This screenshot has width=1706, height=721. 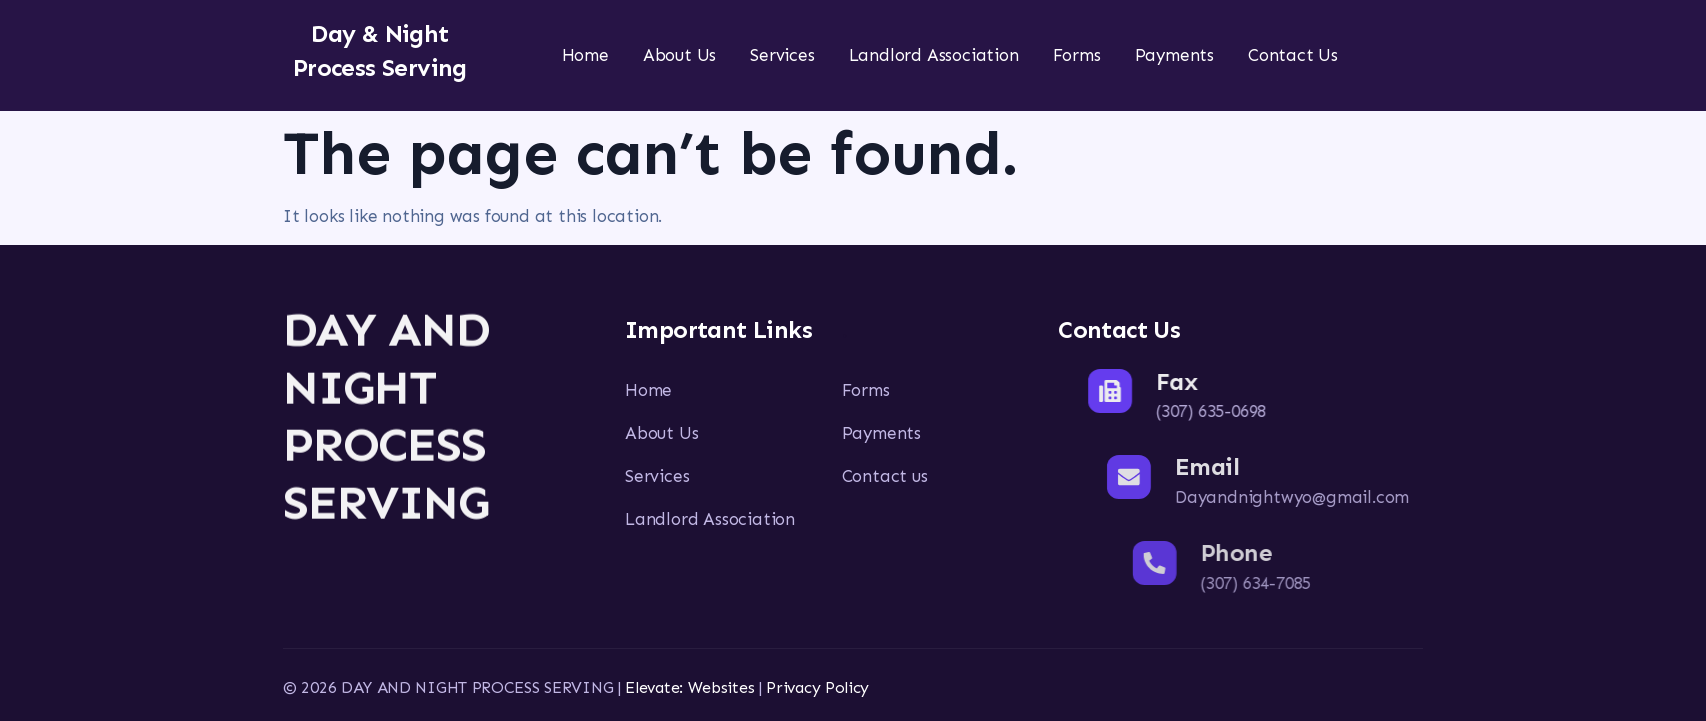 I want to click on Forms, so click(x=1077, y=55).